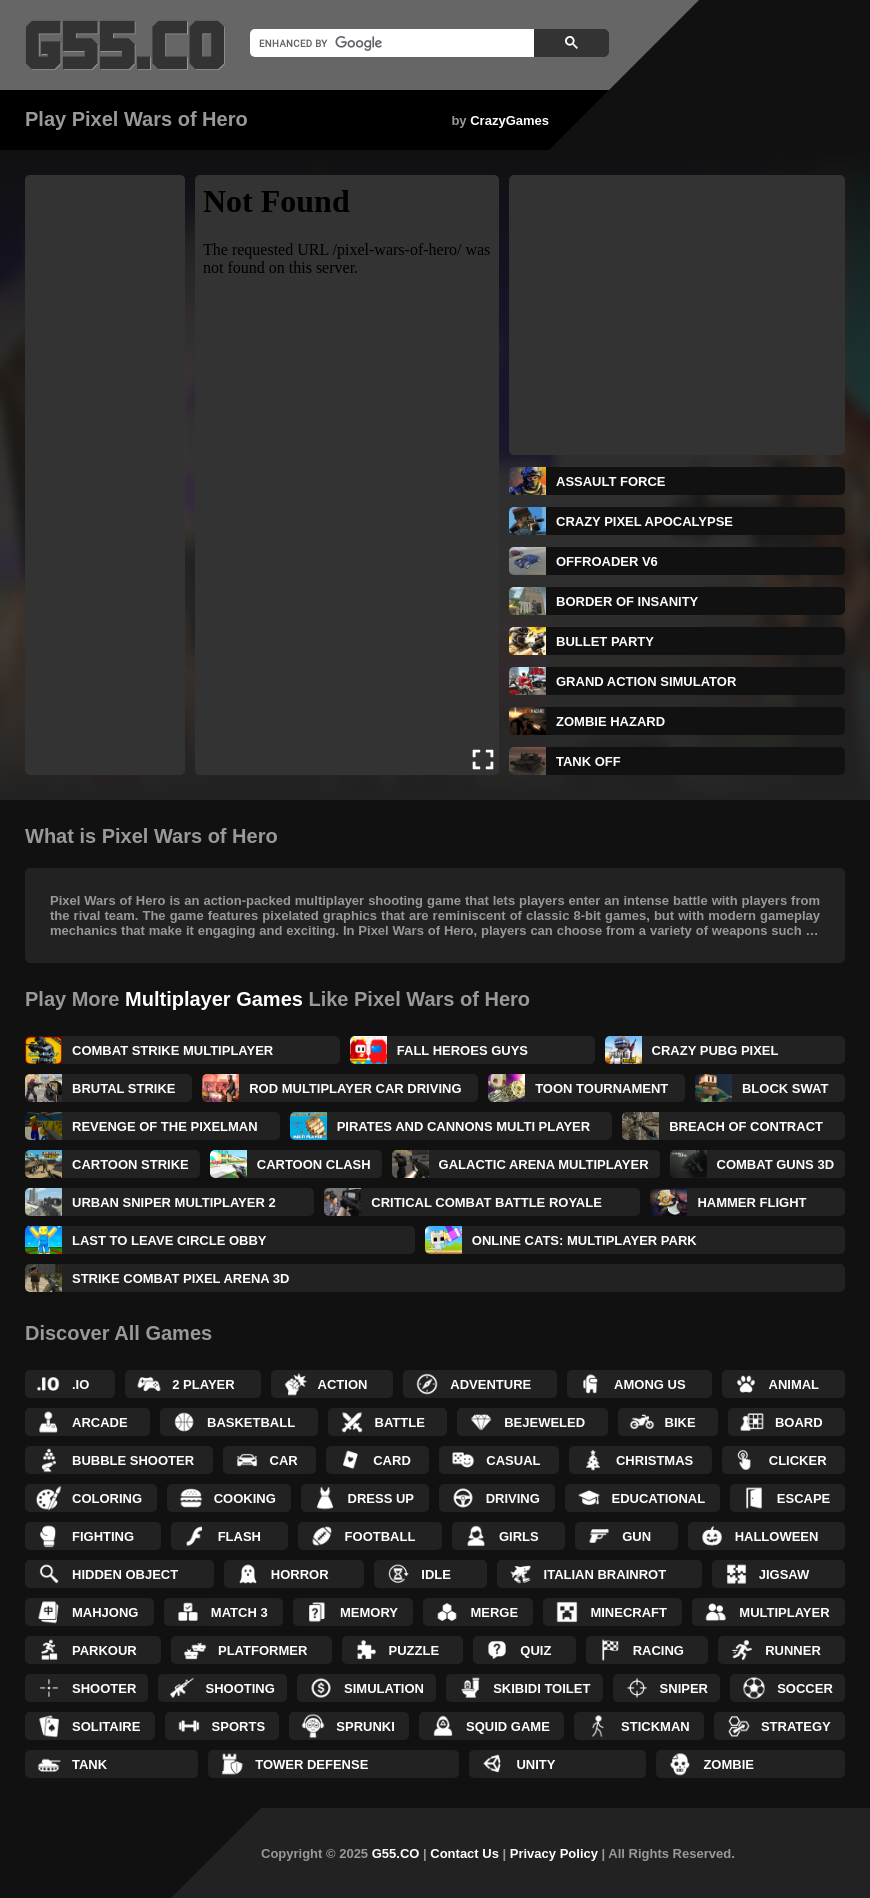 The width and height of the screenshot is (870, 1898). What do you see at coordinates (513, 1460) in the screenshot?
I see `Casual` at bounding box center [513, 1460].